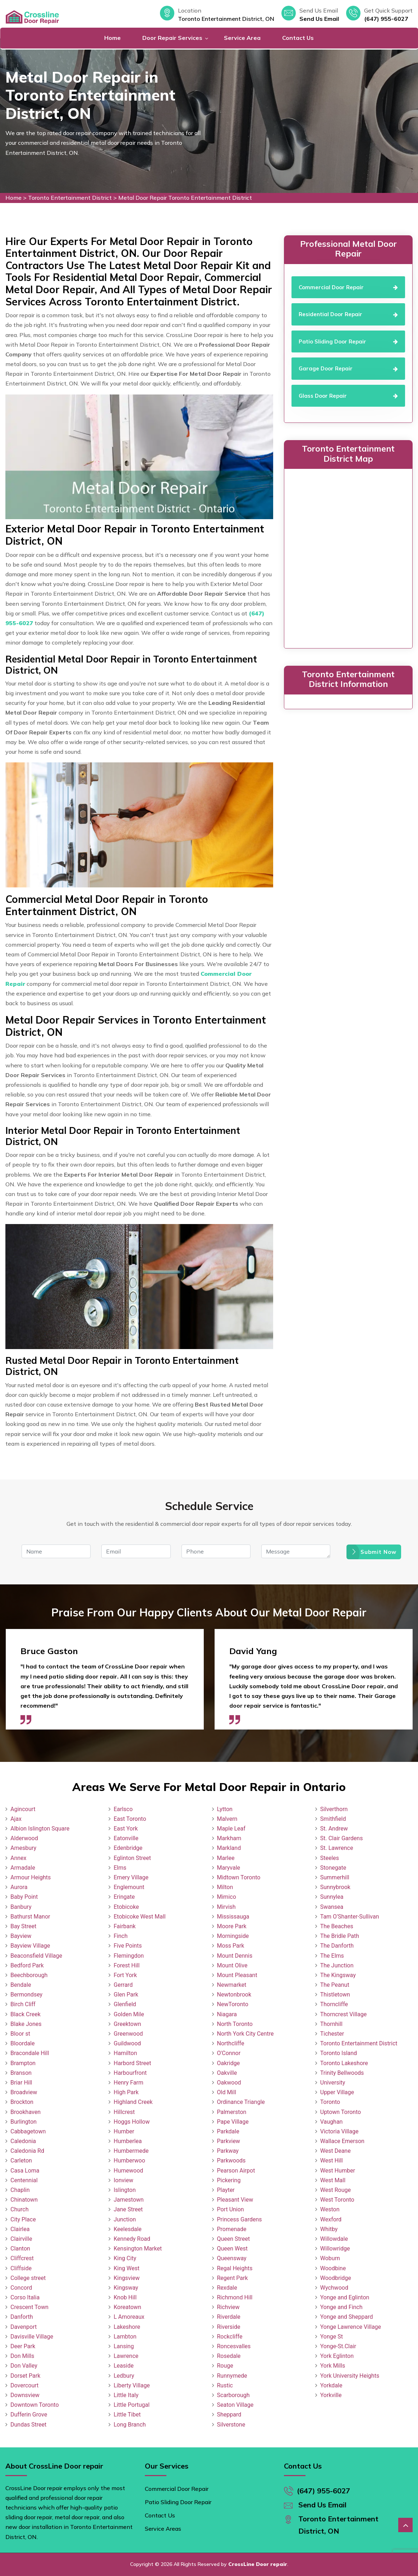 Image resolution: width=418 pixels, height=2576 pixels. I want to click on Sunnylea, so click(332, 1896).